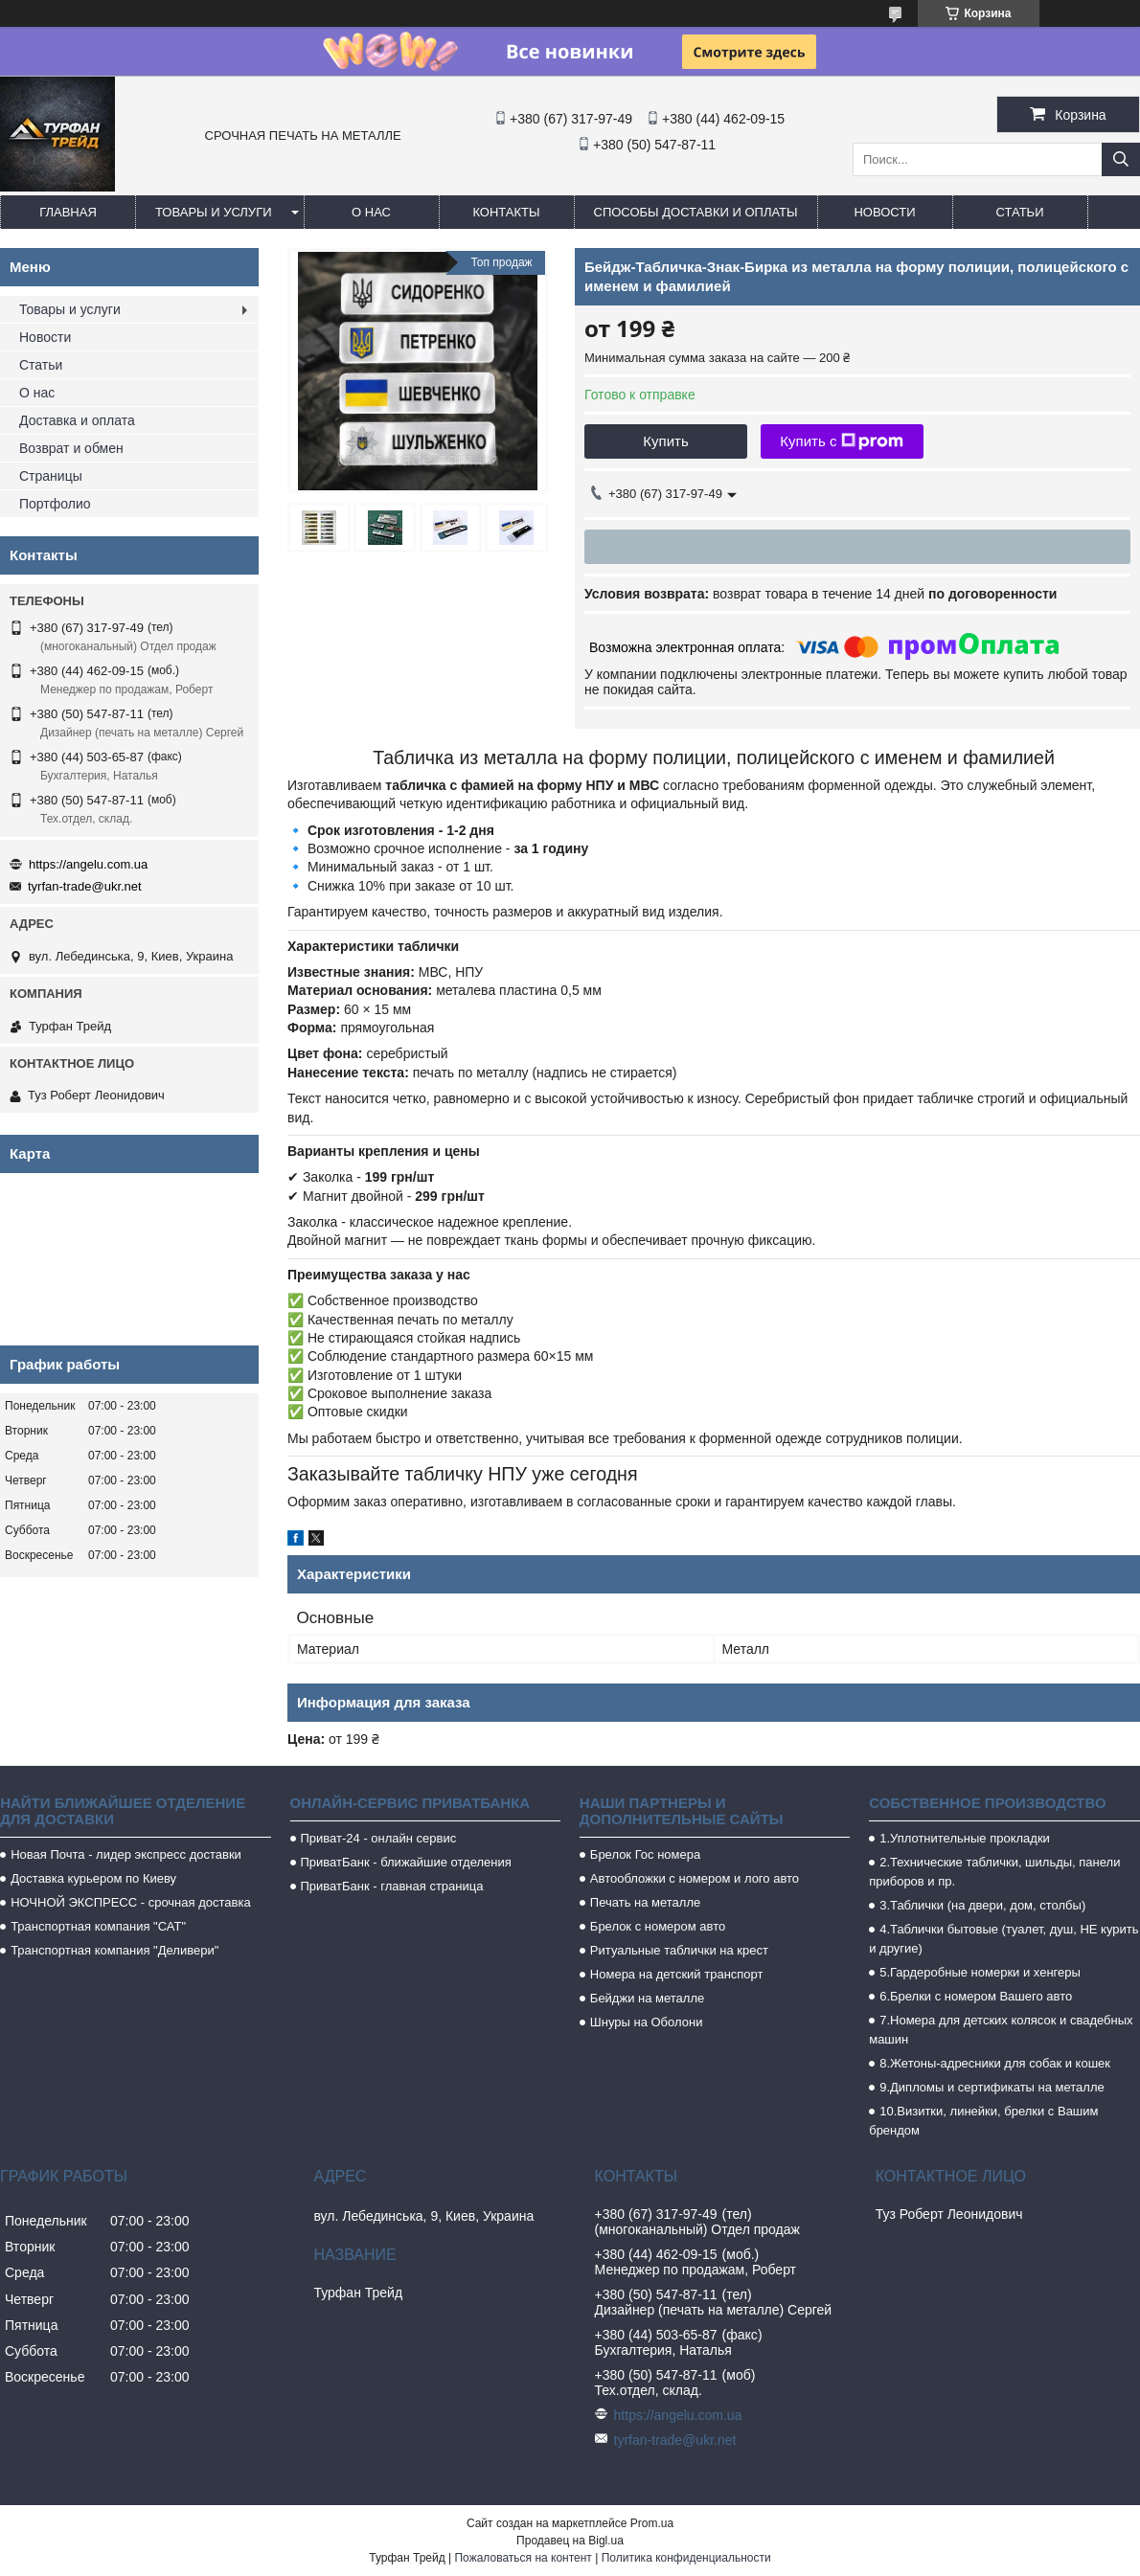 The height and width of the screenshot is (2576, 1140). I want to click on Товары и услуги, so click(213, 212).